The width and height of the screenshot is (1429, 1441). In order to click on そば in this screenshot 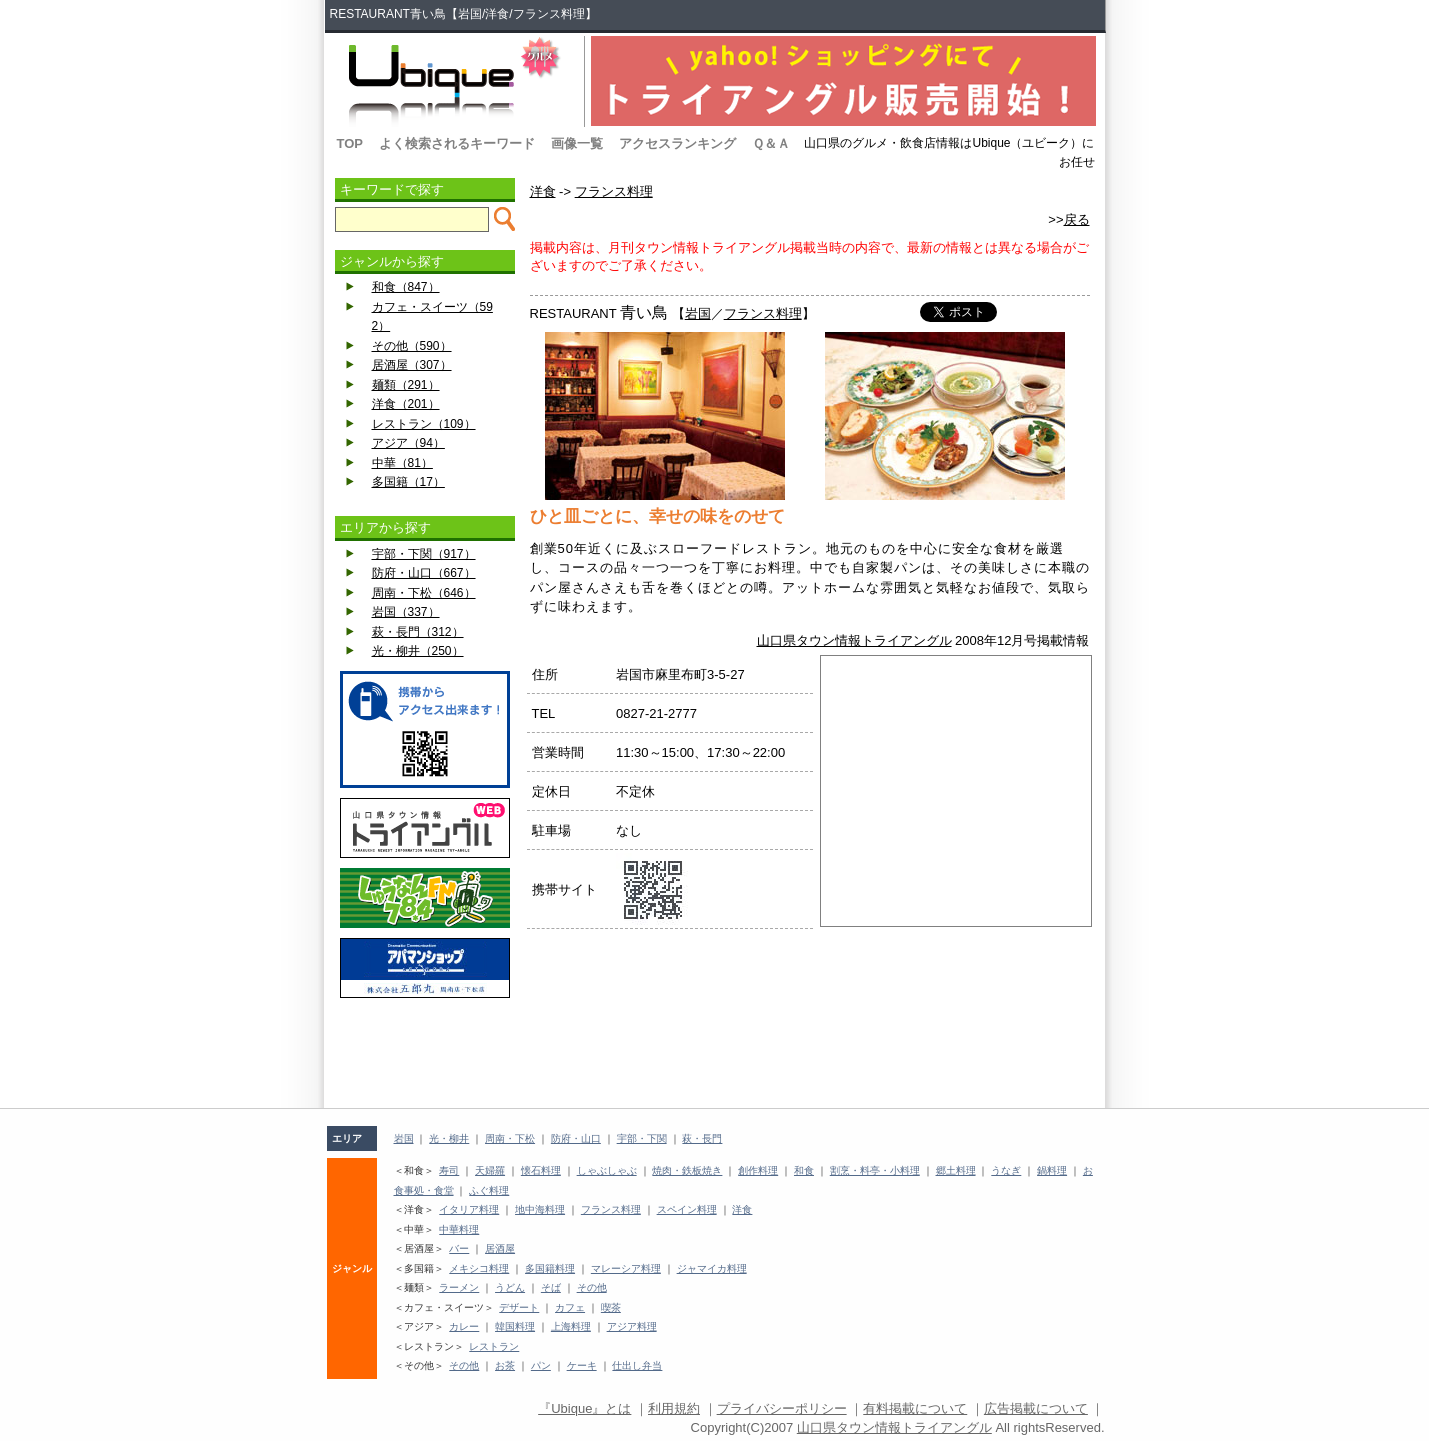, I will do `click(551, 1287)`.